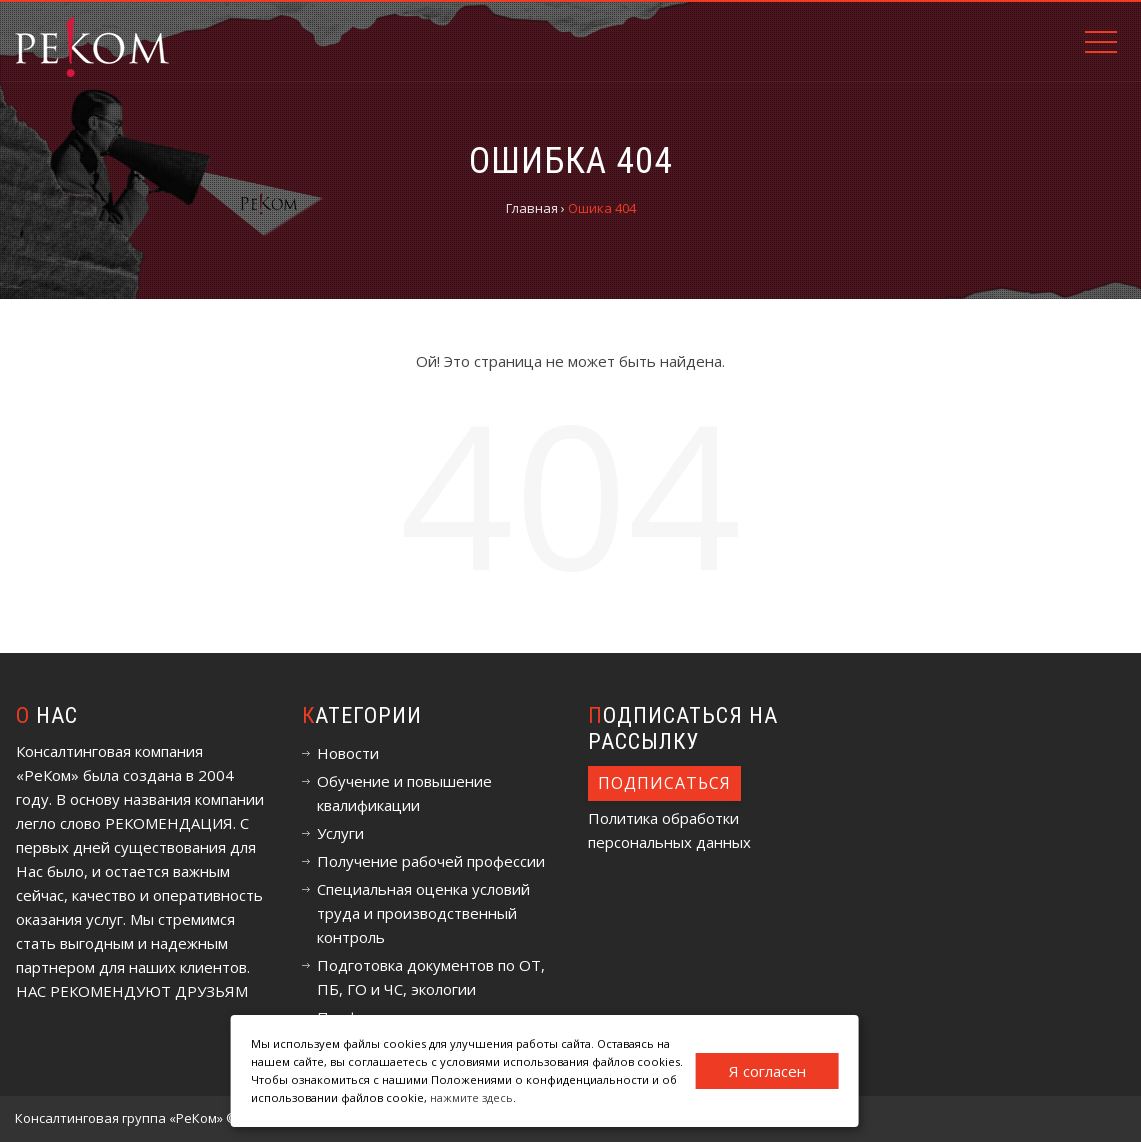  What do you see at coordinates (664, 783) in the screenshot?
I see `Подписаться` at bounding box center [664, 783].